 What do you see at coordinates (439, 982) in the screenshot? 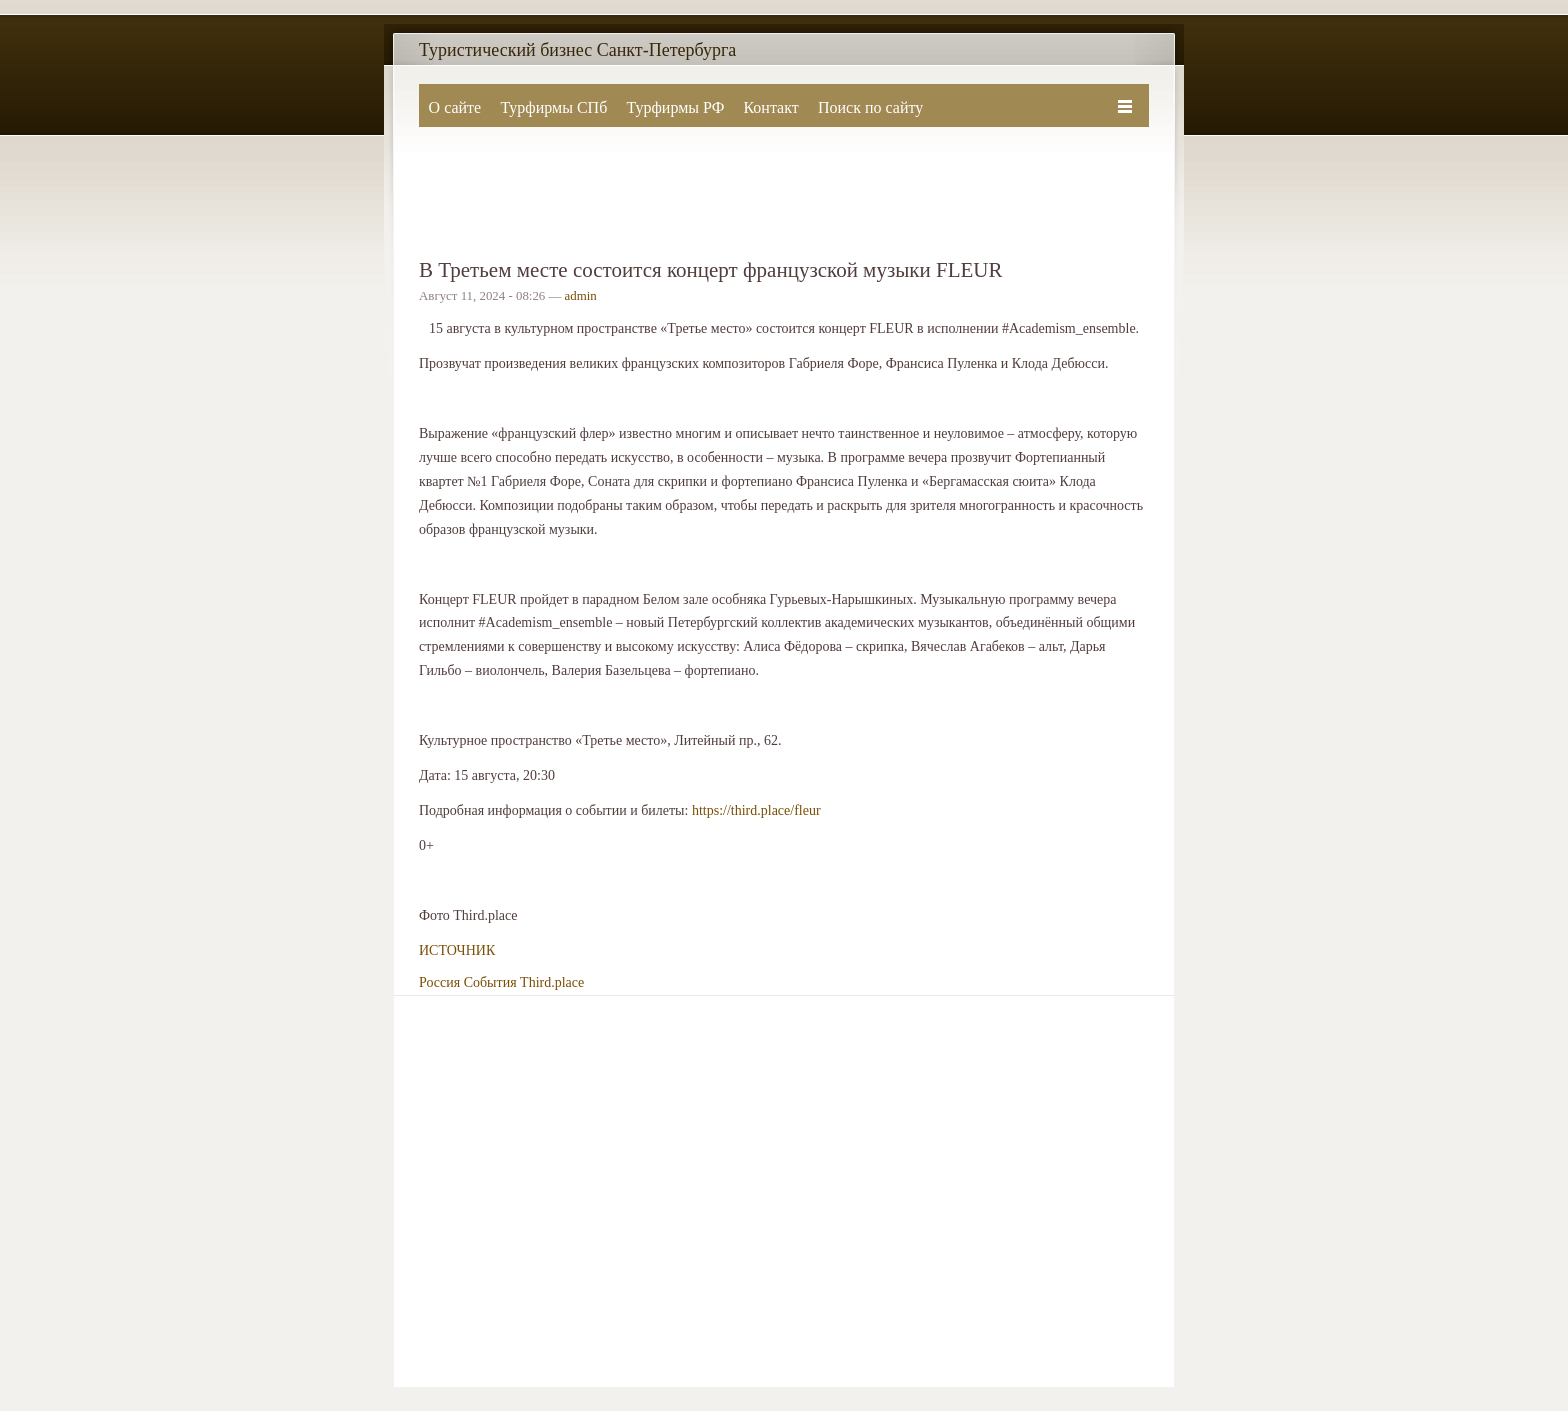
I see `Россия` at bounding box center [439, 982].